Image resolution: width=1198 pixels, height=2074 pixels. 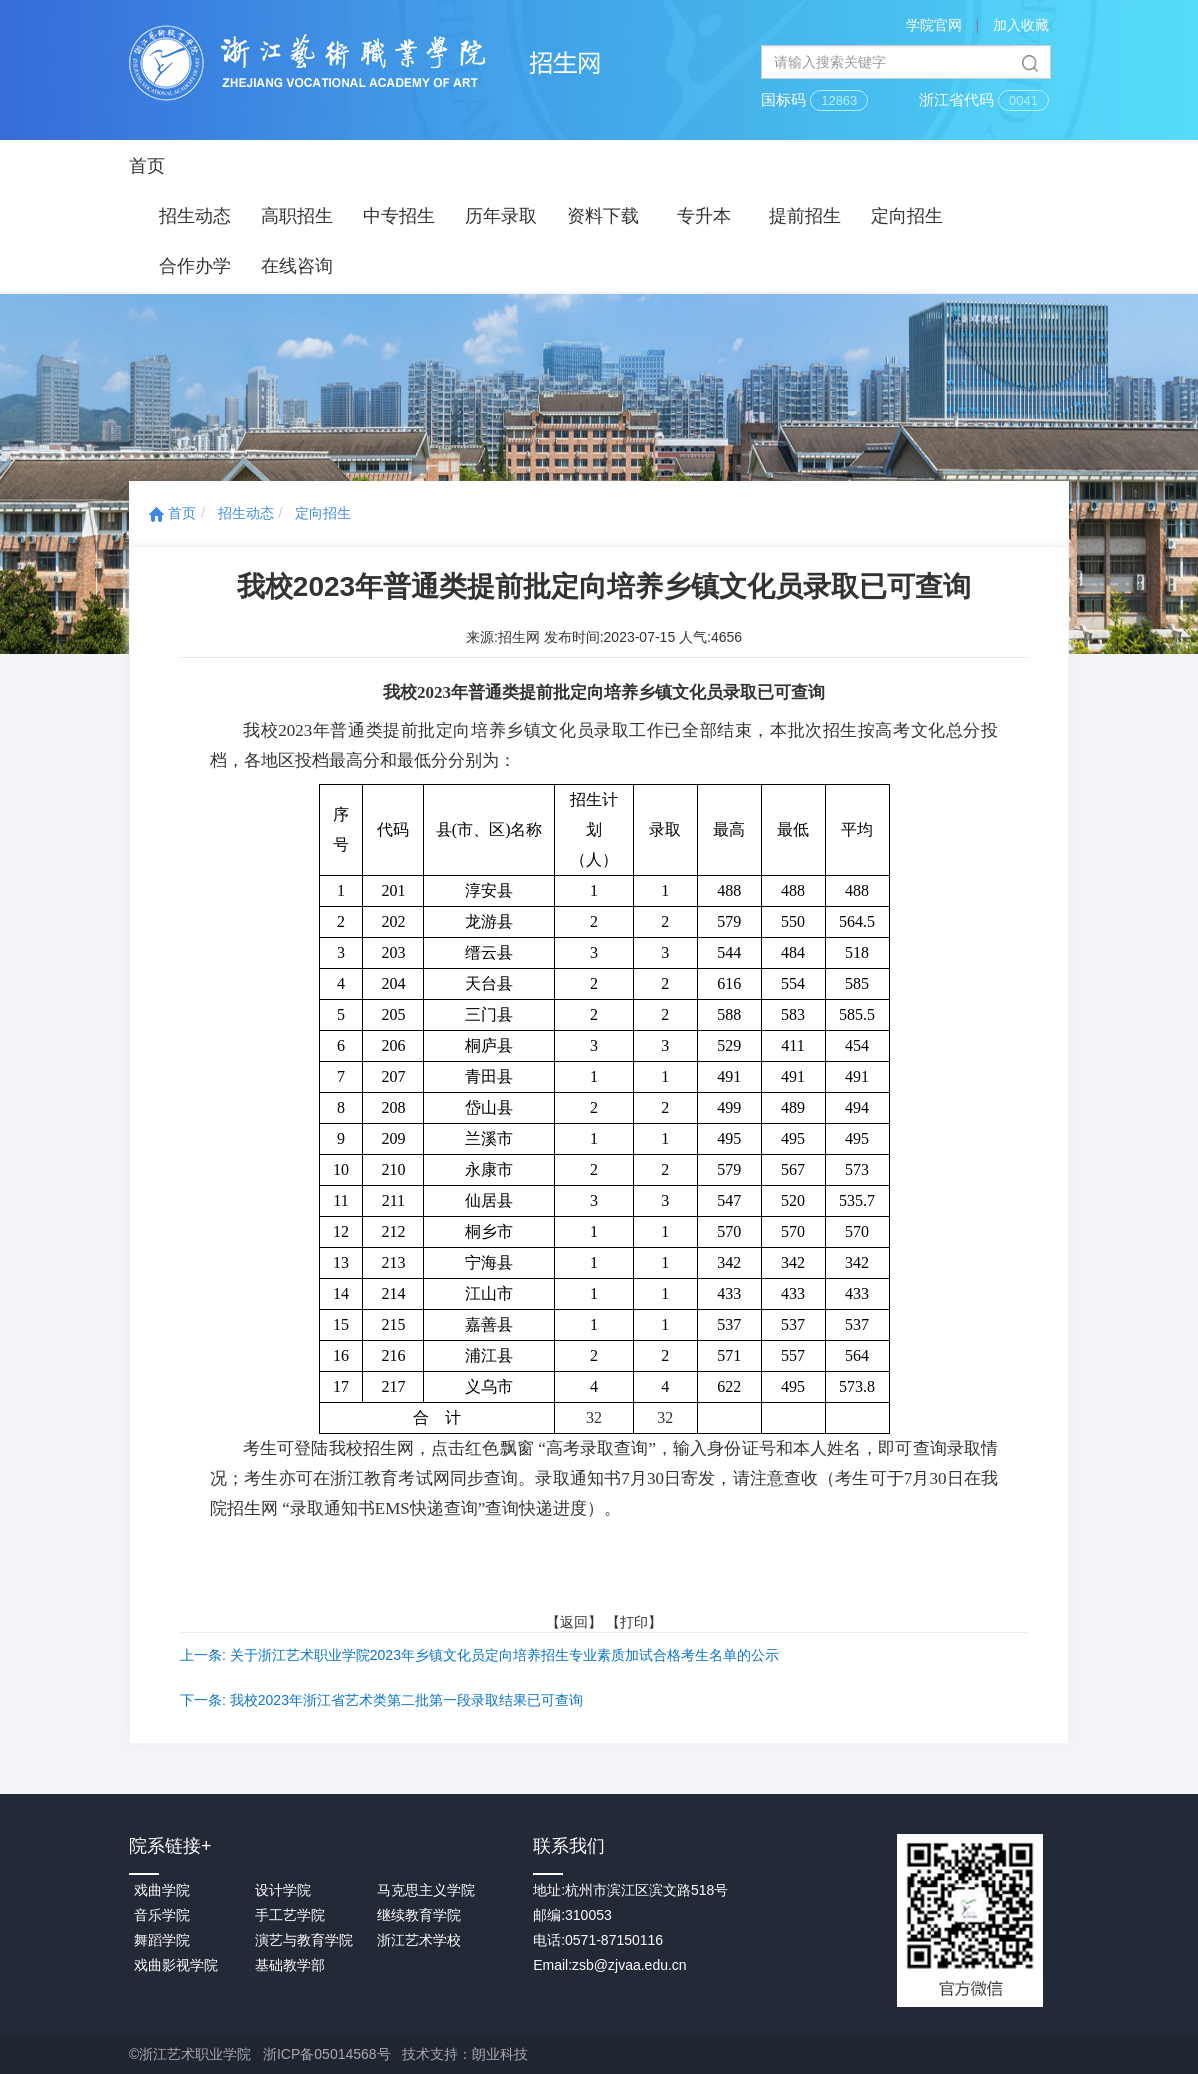 What do you see at coordinates (290, 1965) in the screenshot?
I see `基础教学部` at bounding box center [290, 1965].